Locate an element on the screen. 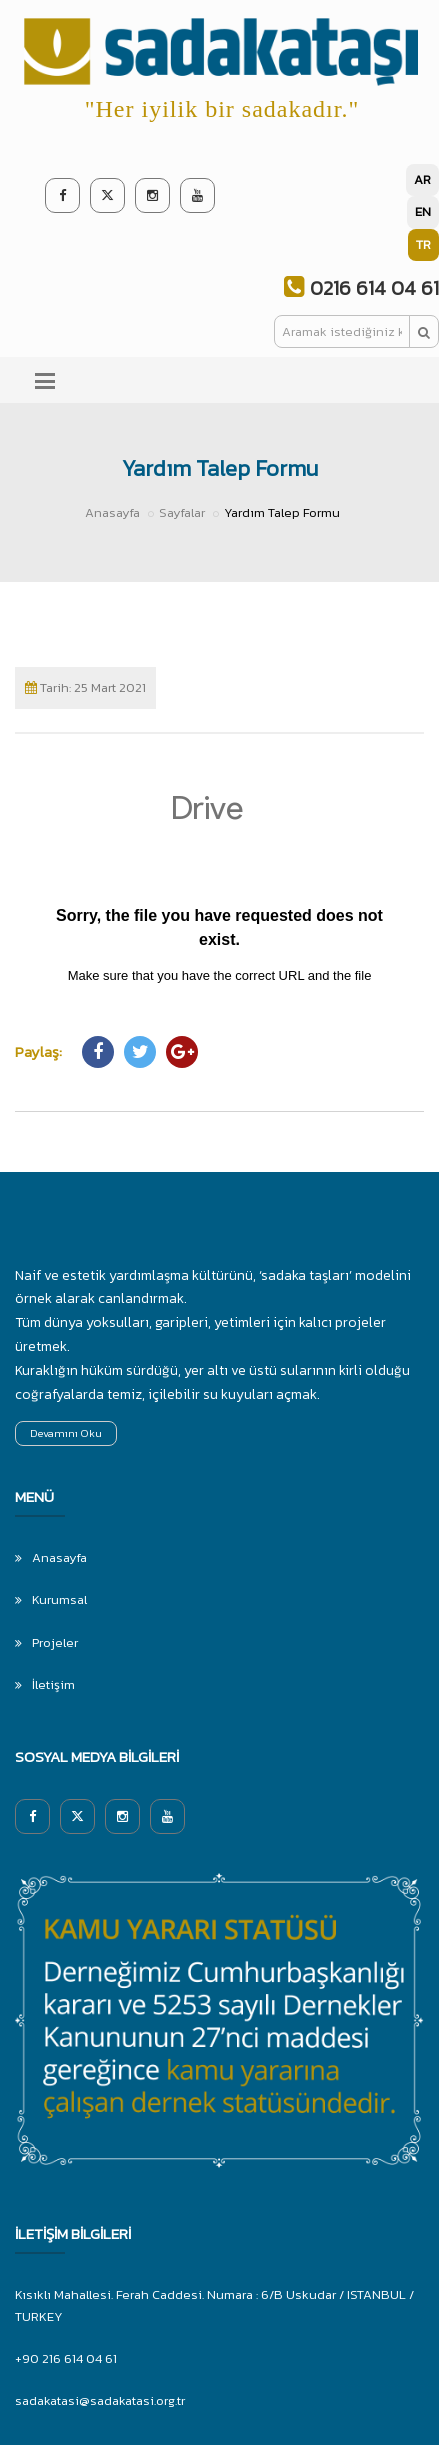 Image resolution: width=439 pixels, height=2445 pixels. Yükleniyor… is located at coordinates (219, 879).